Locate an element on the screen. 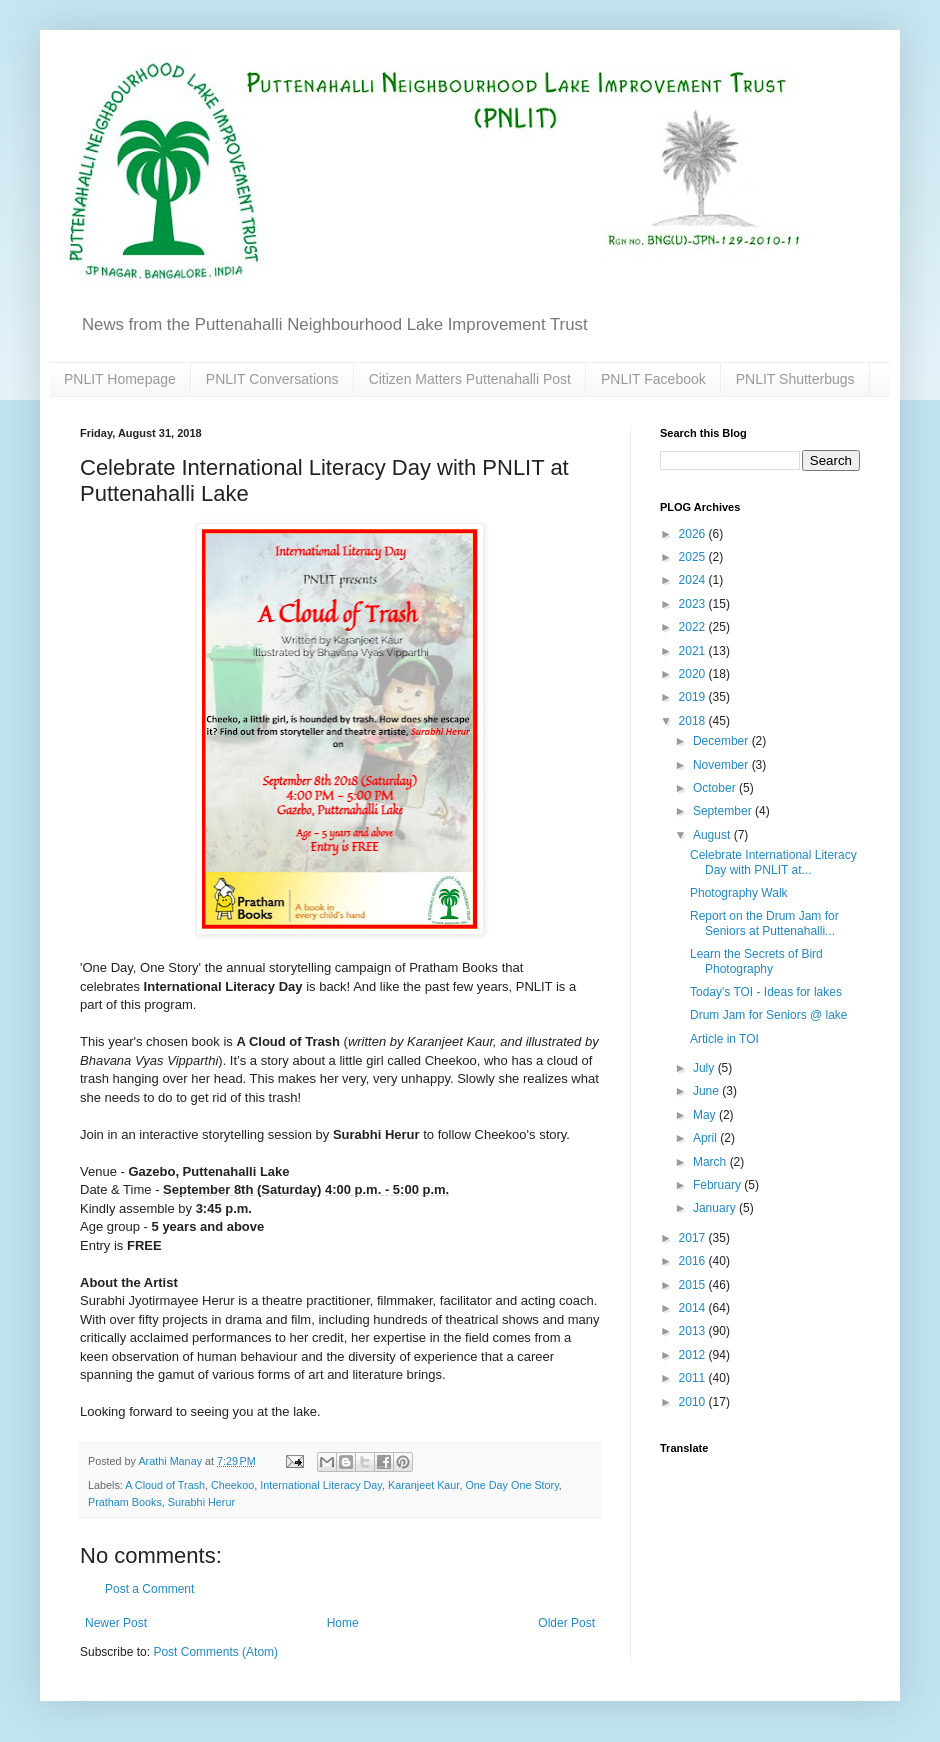 Image resolution: width=940 pixels, height=1742 pixels. 2022 is located at coordinates (694, 627).